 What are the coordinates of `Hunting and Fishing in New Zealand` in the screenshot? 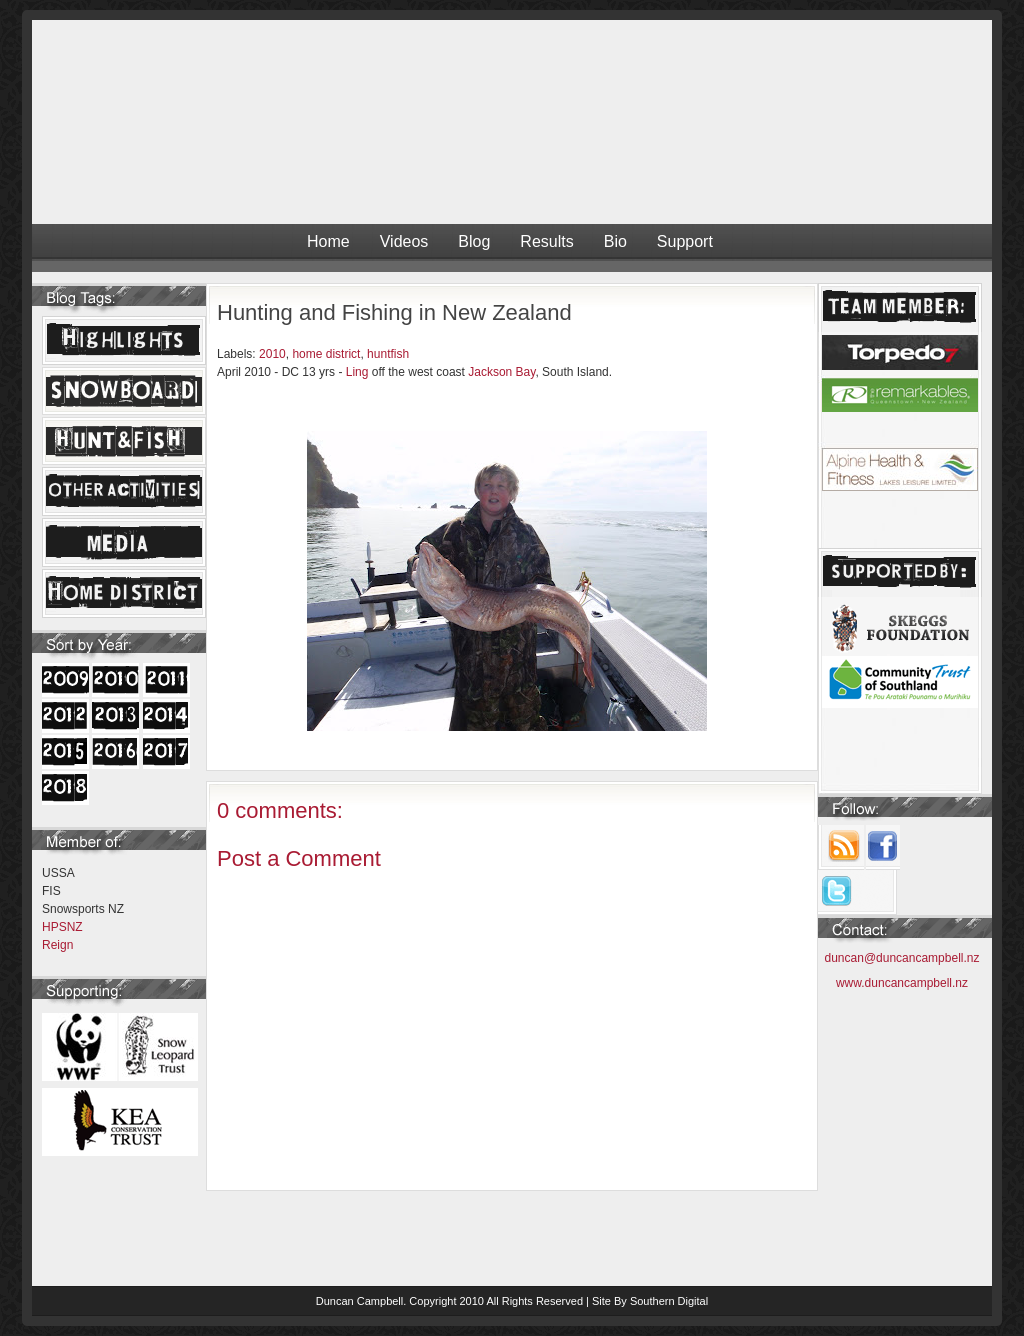 It's located at (394, 312).